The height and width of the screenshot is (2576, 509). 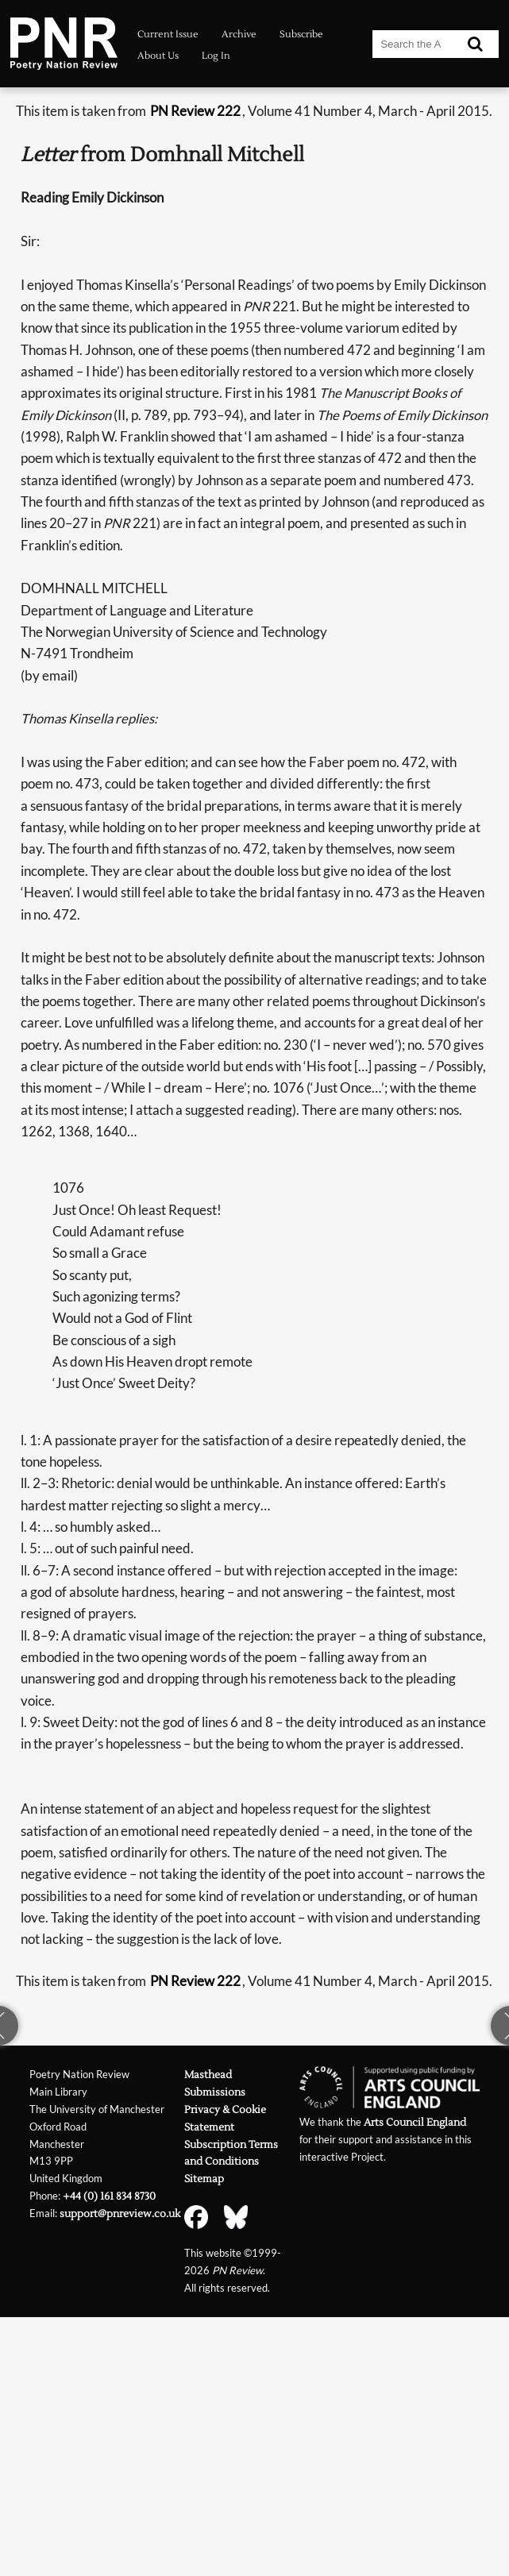 What do you see at coordinates (214, 2092) in the screenshot?
I see `Submissions` at bounding box center [214, 2092].